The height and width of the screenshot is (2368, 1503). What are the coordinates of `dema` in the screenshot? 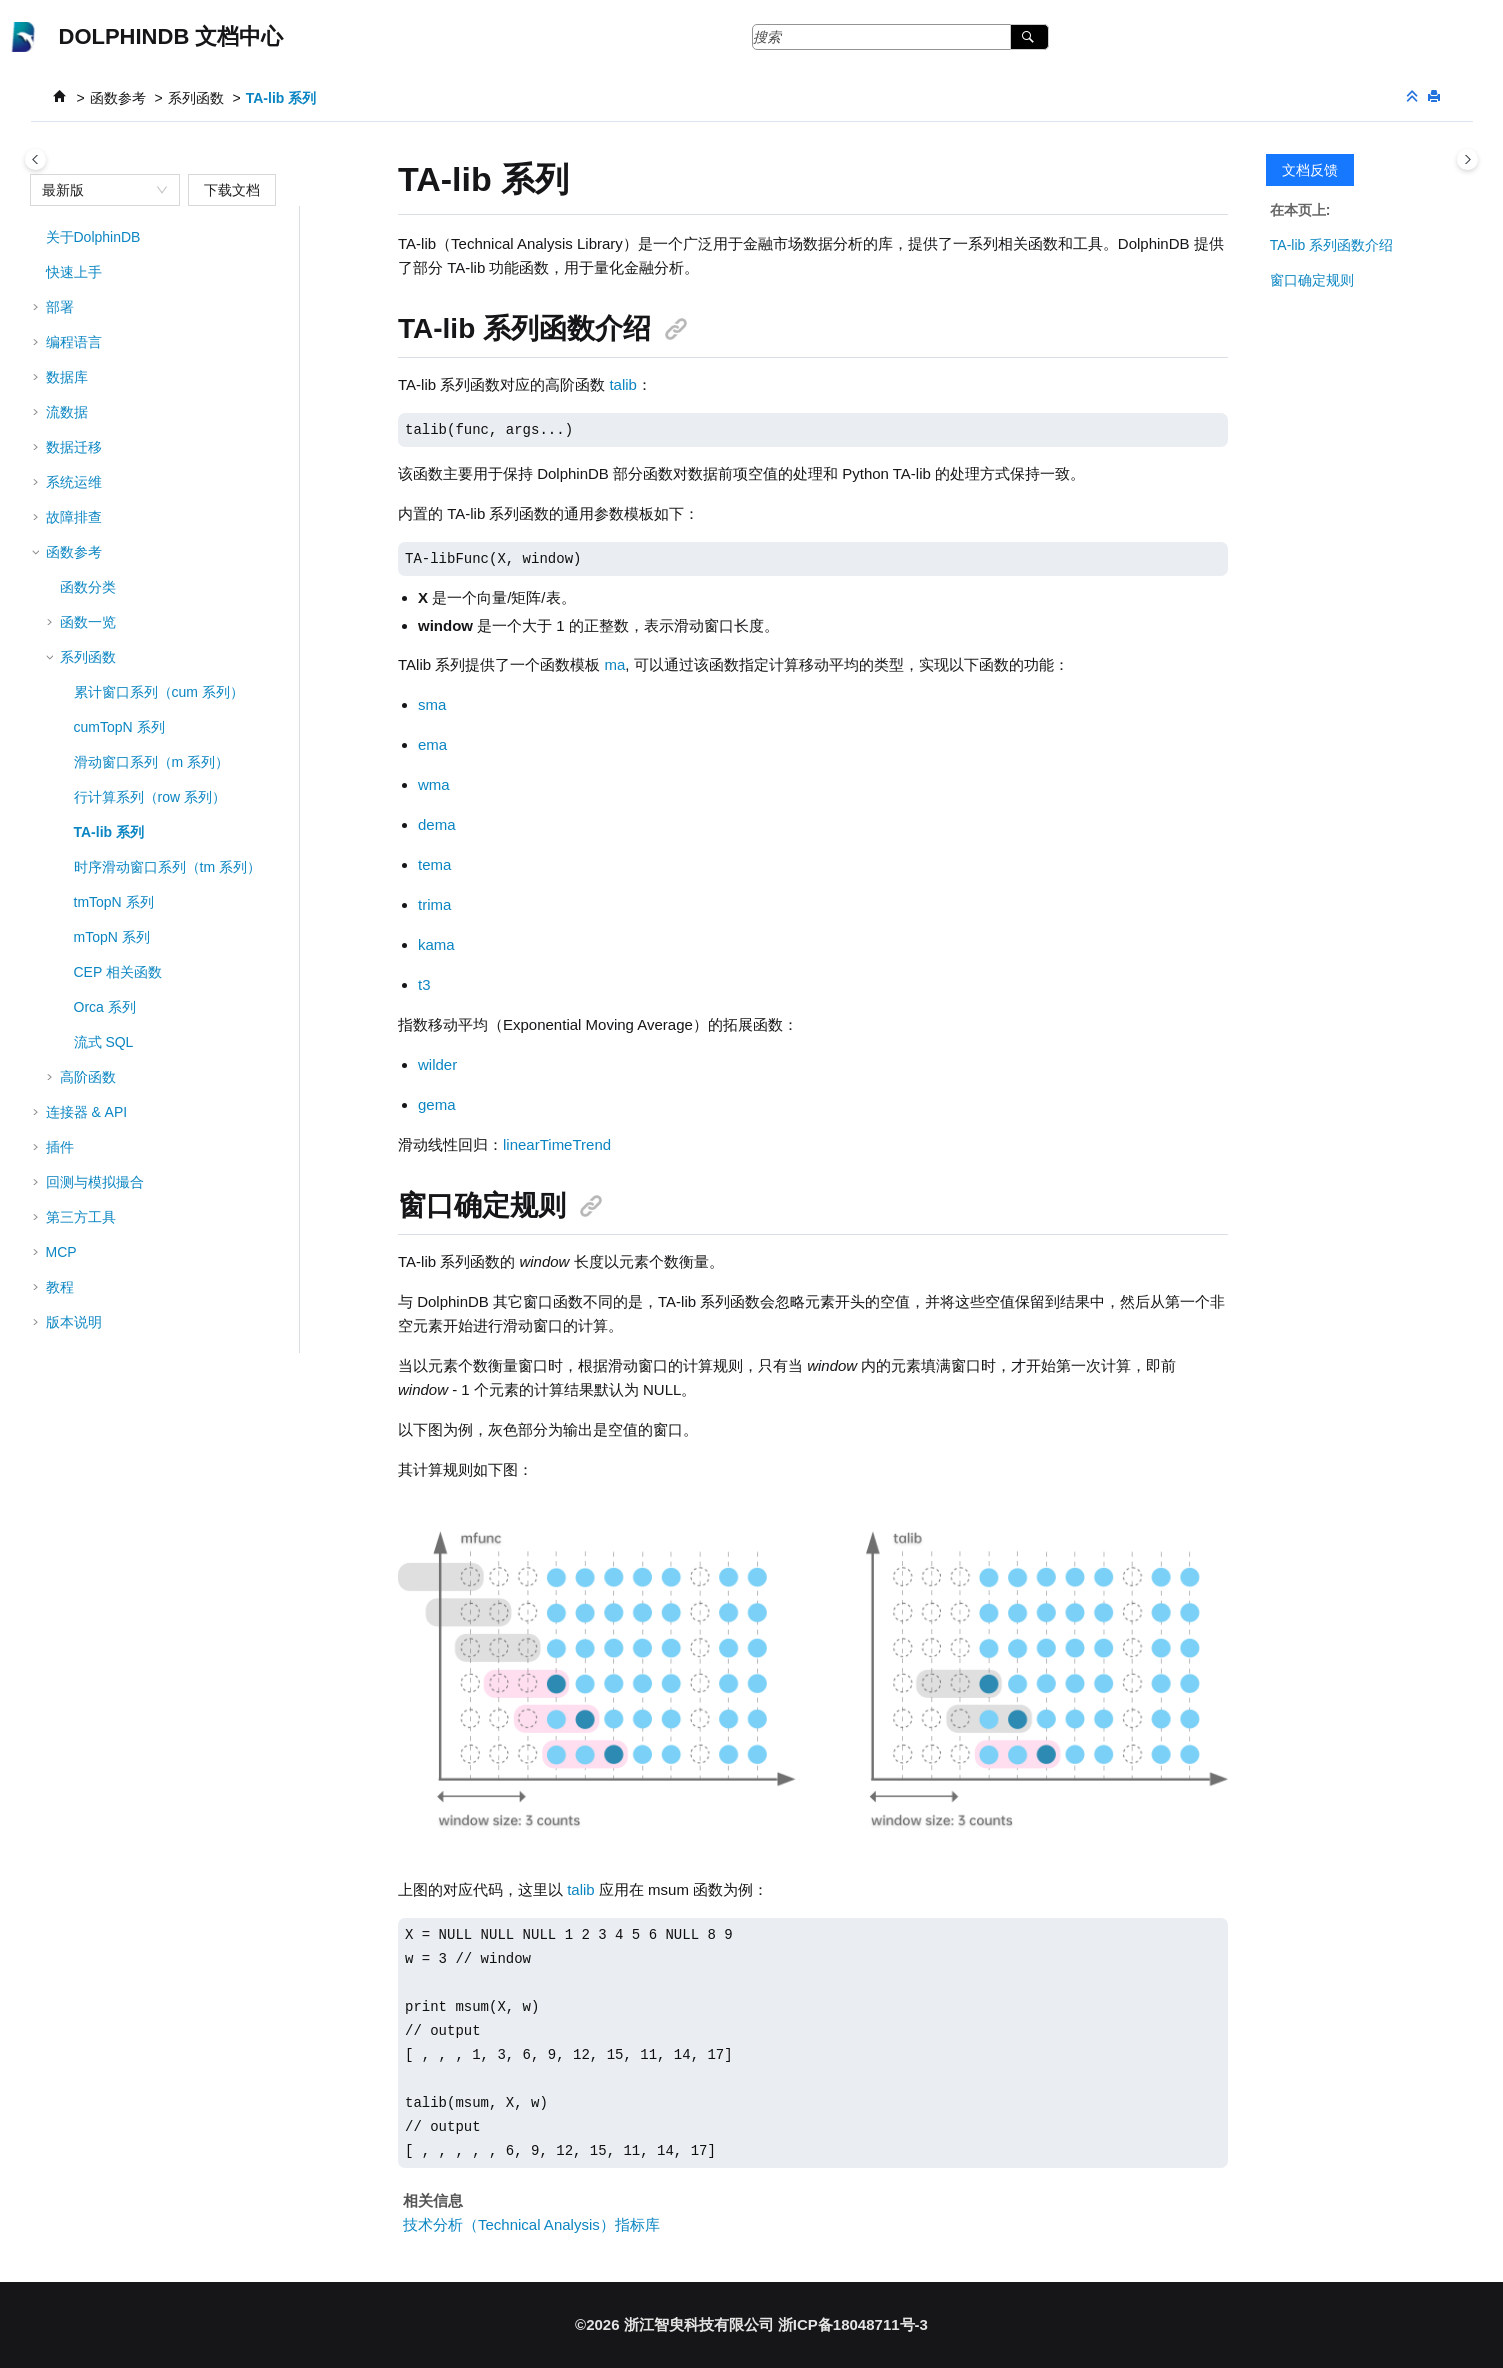 It's located at (437, 824).